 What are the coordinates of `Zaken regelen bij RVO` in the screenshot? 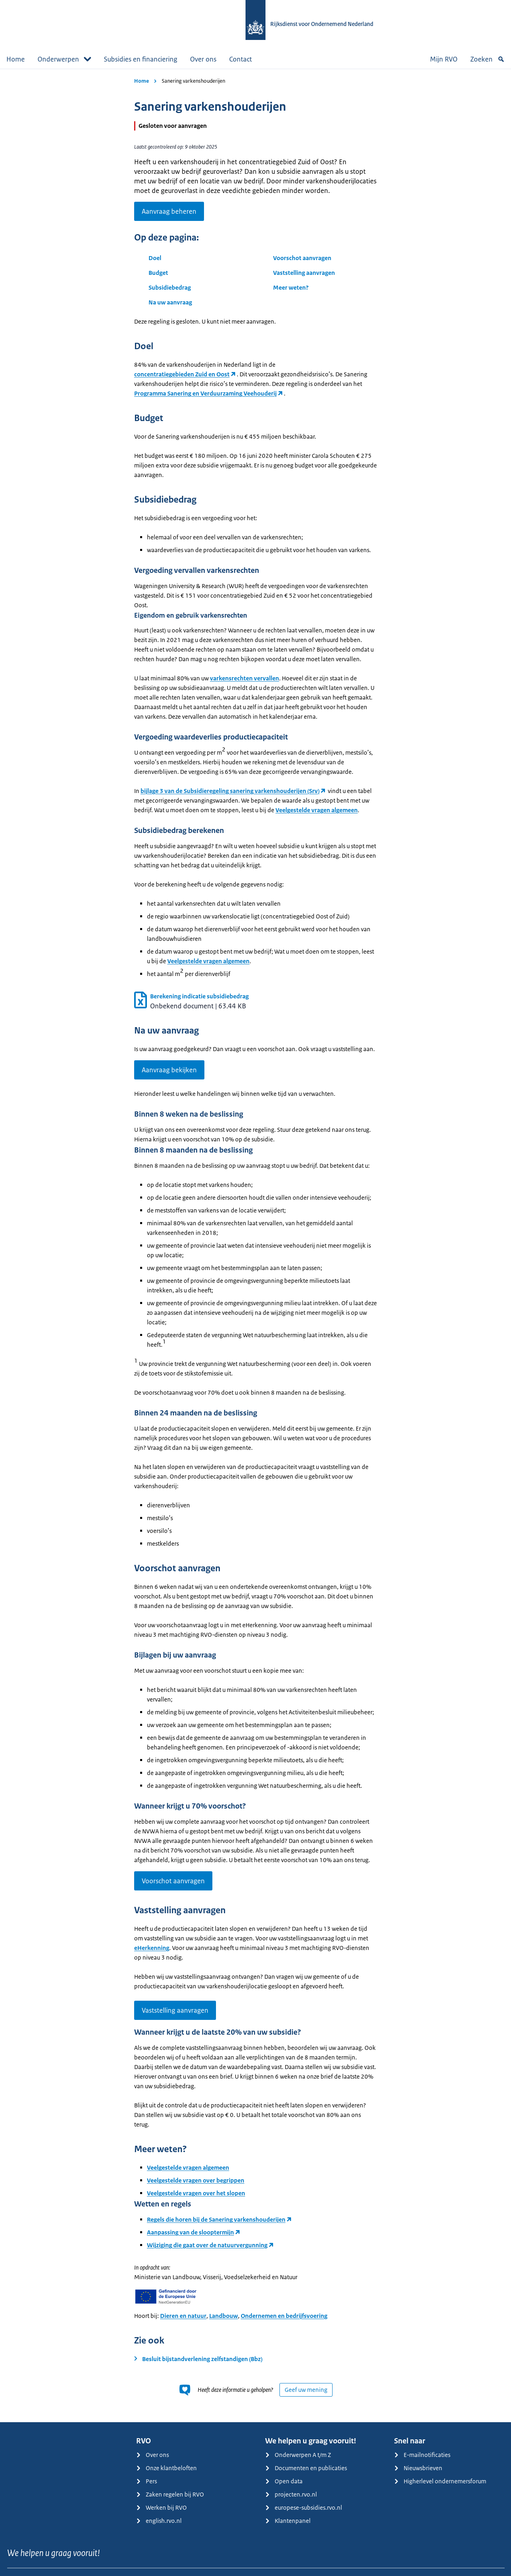 It's located at (170, 2494).